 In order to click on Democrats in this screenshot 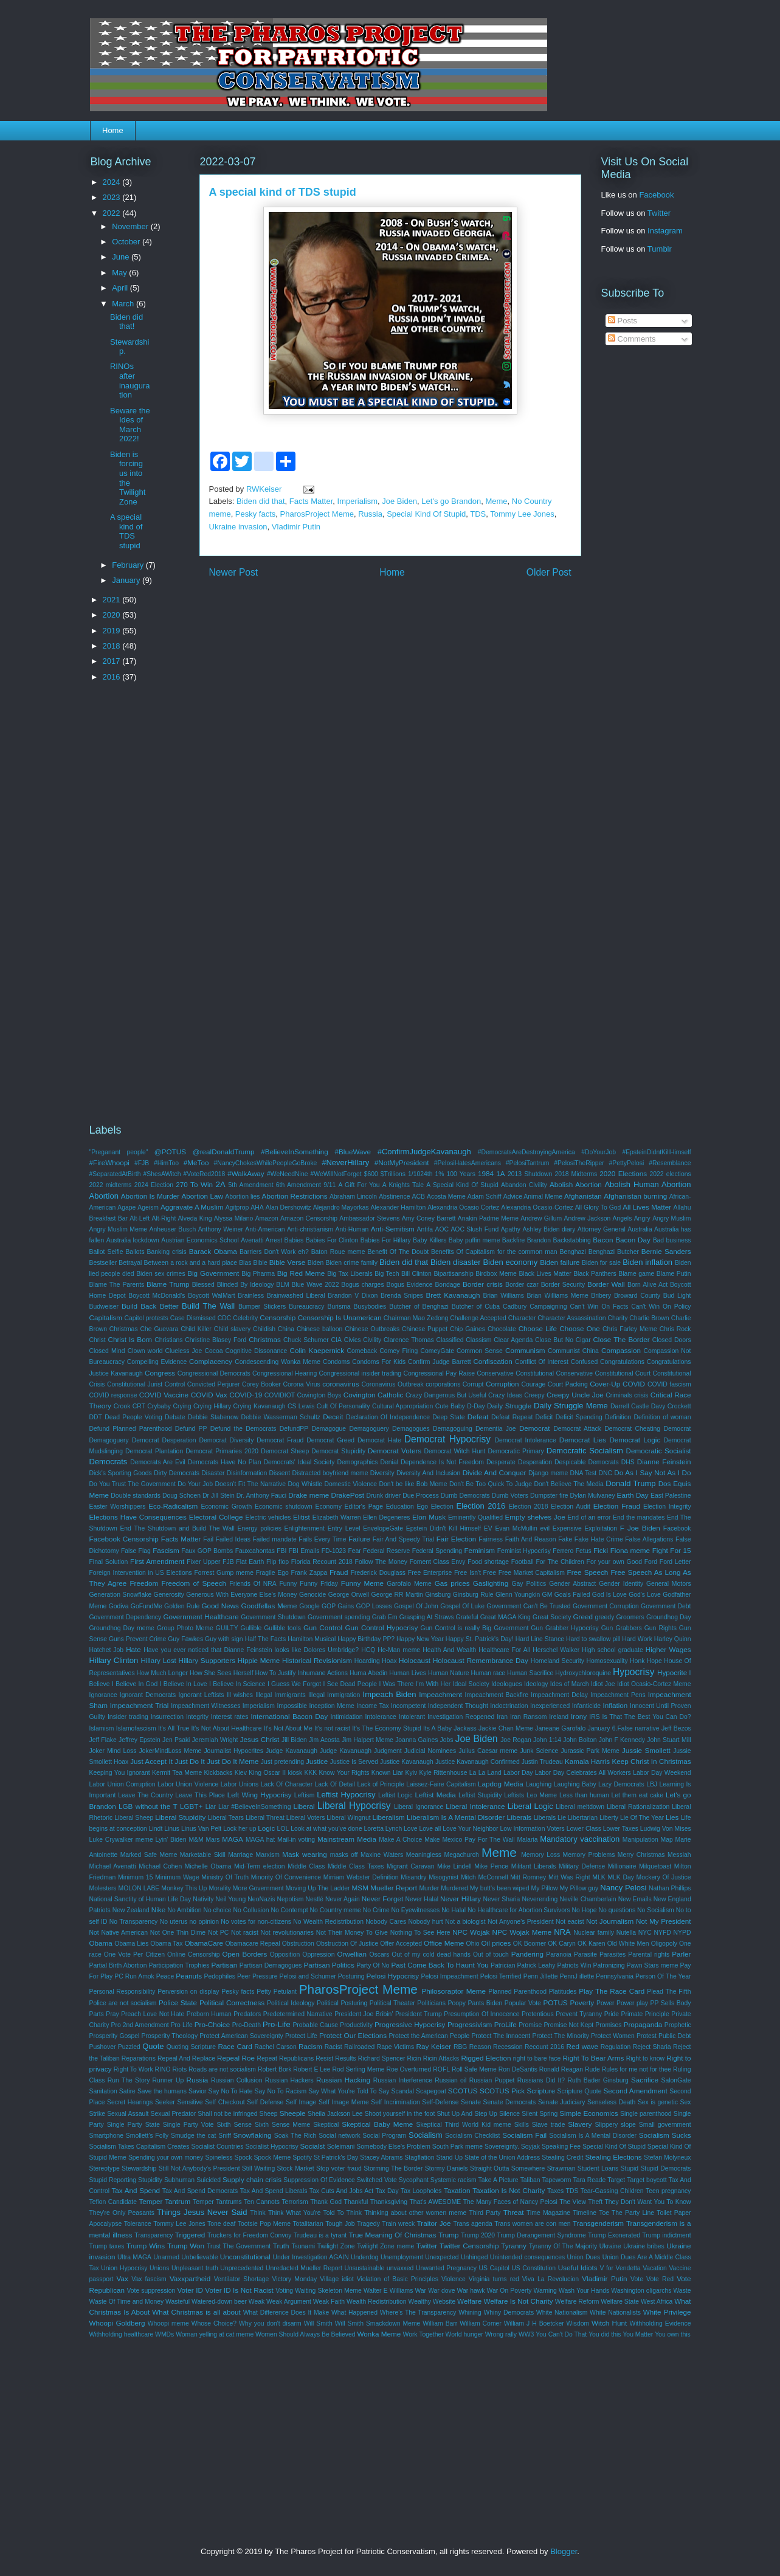, I will do `click(108, 1461)`.